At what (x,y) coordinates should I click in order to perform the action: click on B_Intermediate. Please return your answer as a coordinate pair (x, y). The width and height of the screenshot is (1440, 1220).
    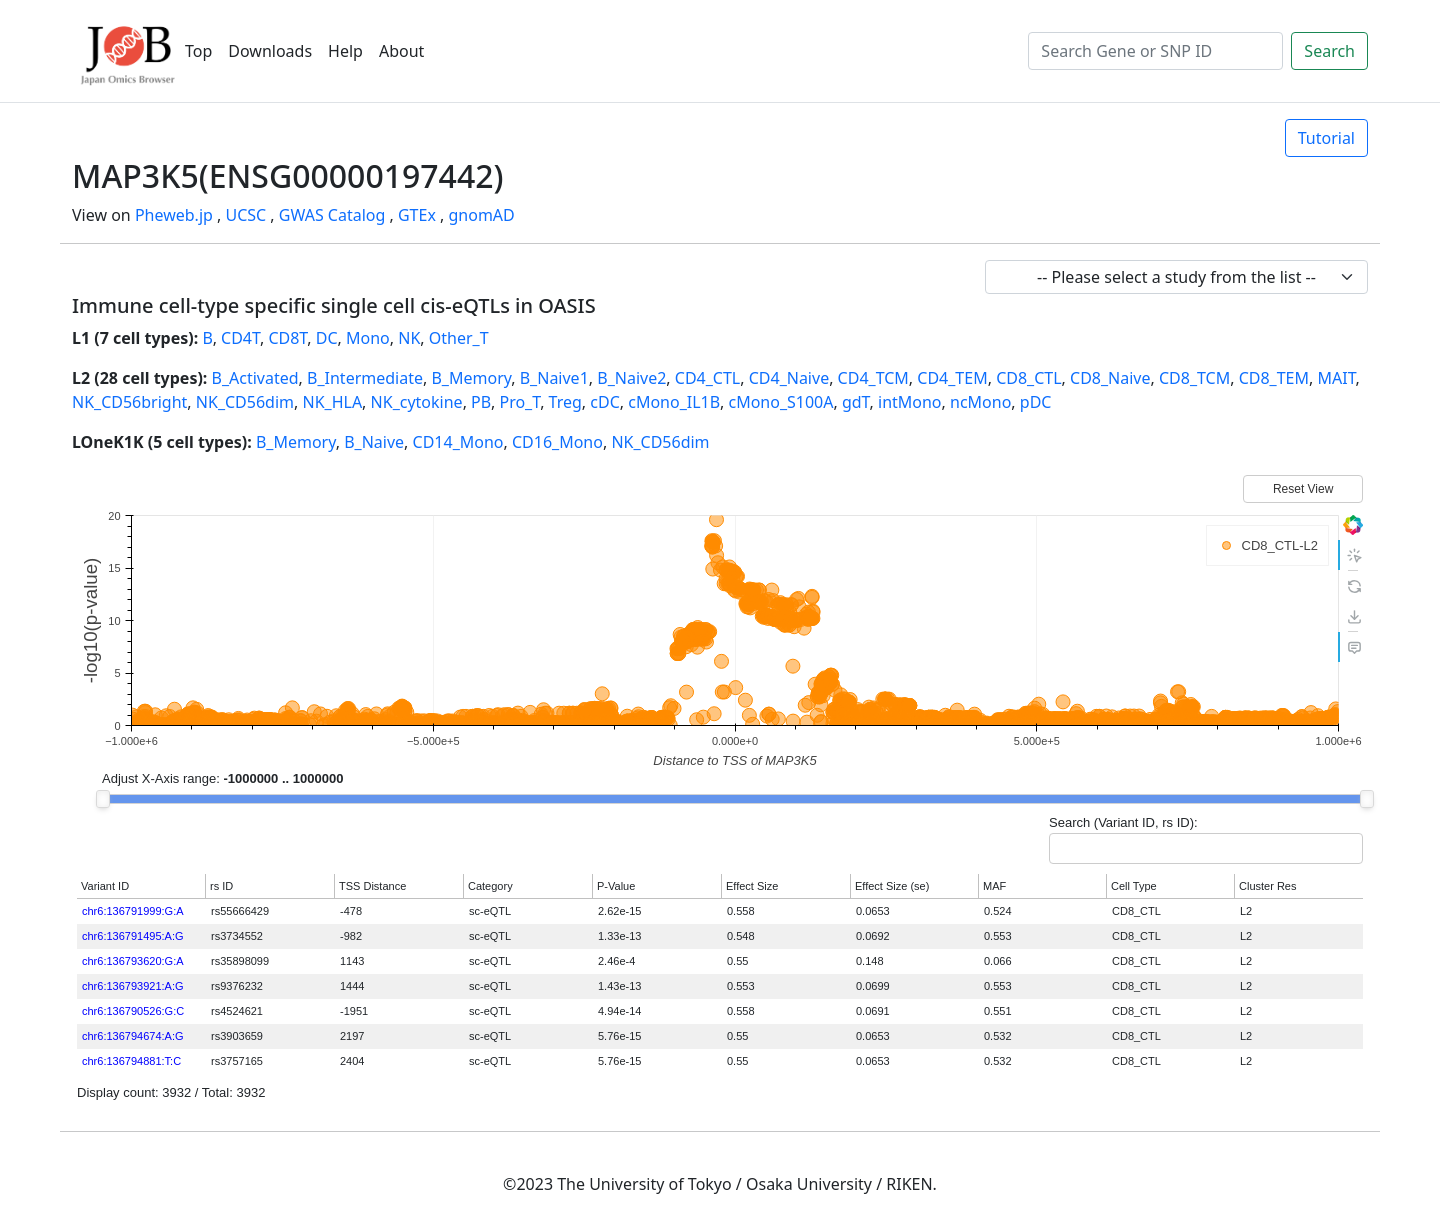
    Looking at the image, I should click on (365, 378).